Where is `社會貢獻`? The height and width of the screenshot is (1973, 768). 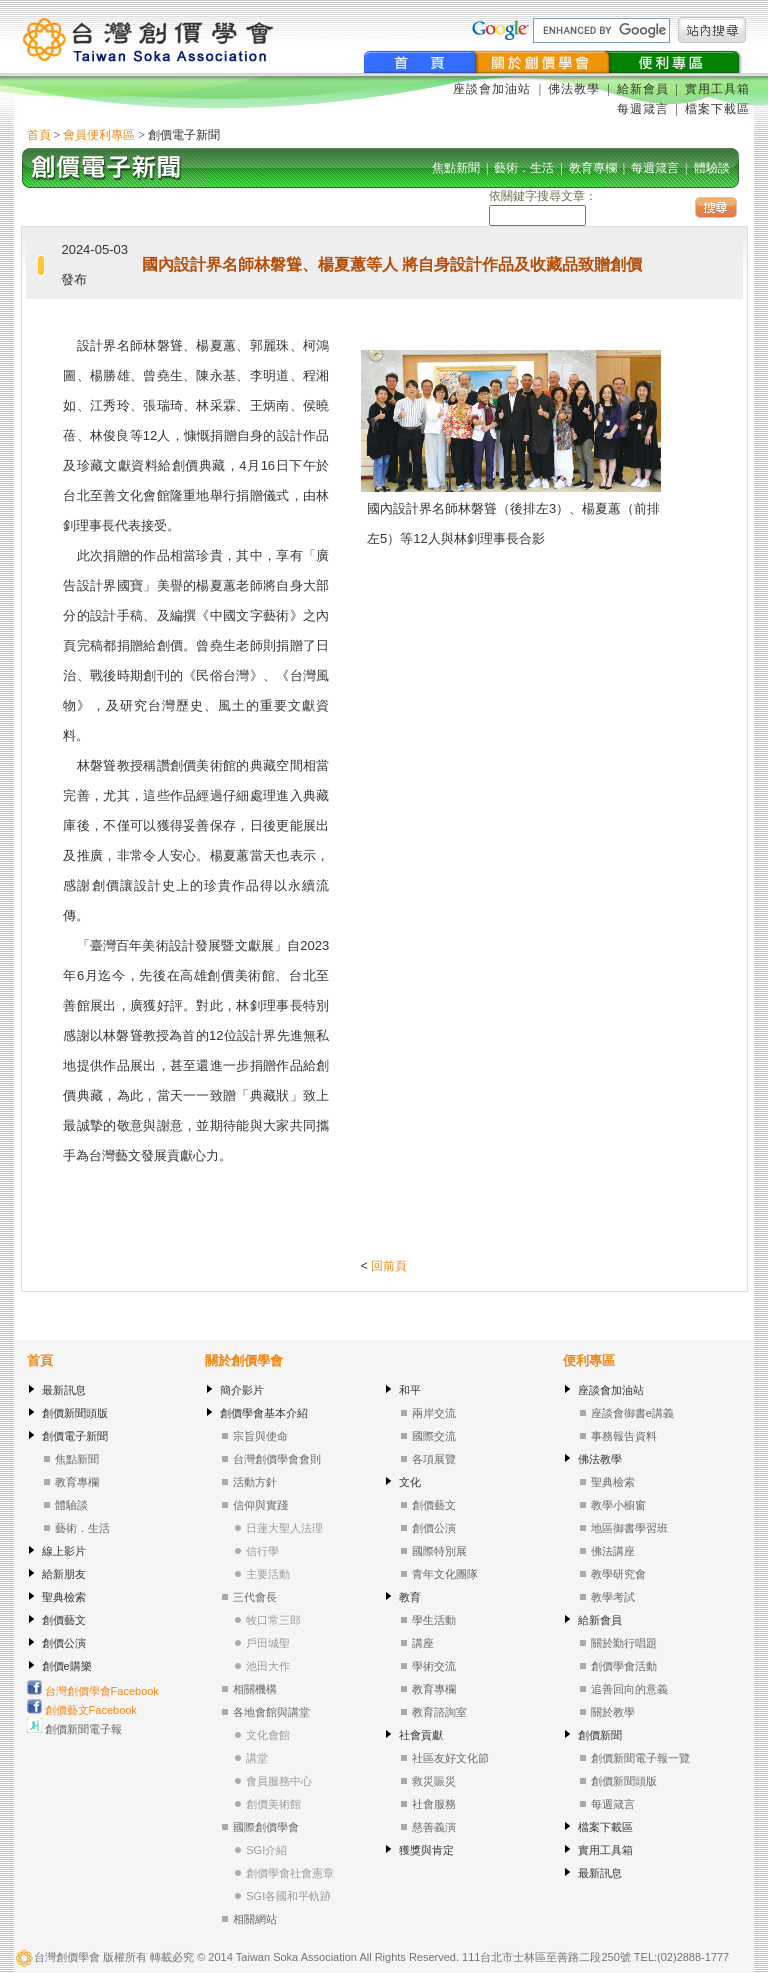 社會貢獻 is located at coordinates (421, 1735).